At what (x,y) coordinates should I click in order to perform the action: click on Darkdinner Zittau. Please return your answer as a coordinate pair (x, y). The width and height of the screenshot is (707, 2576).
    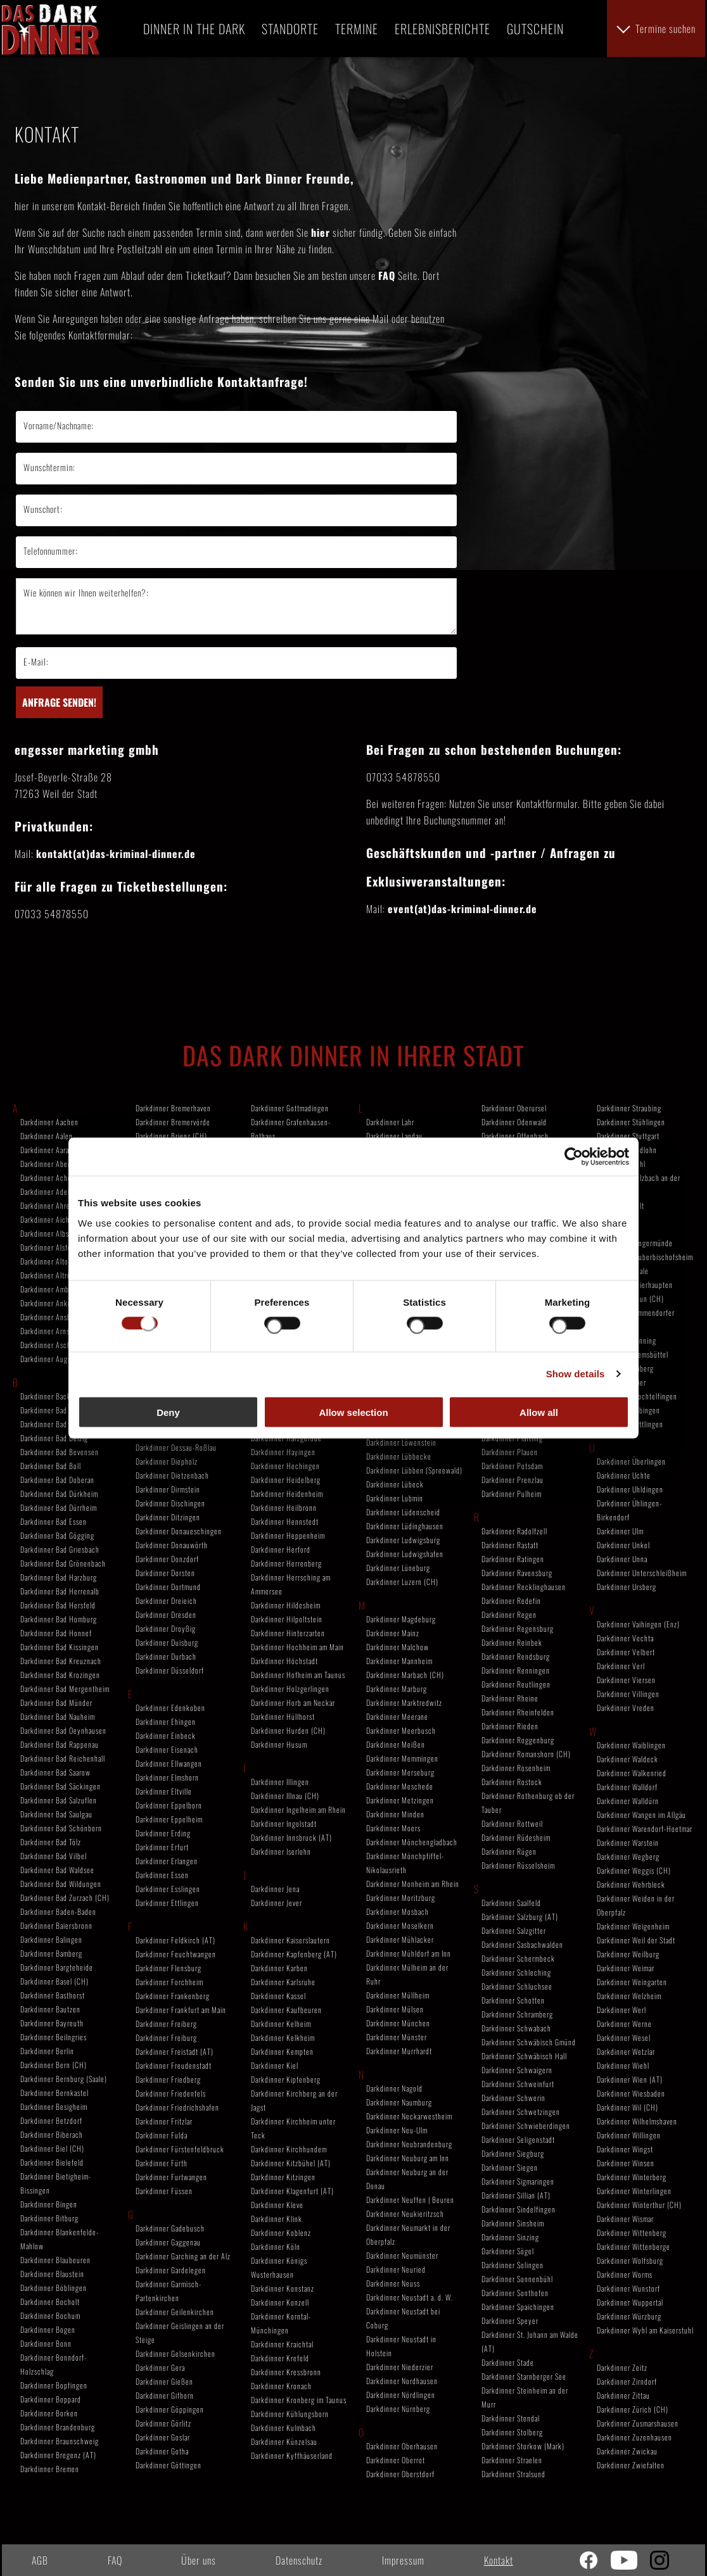
    Looking at the image, I should click on (623, 2395).